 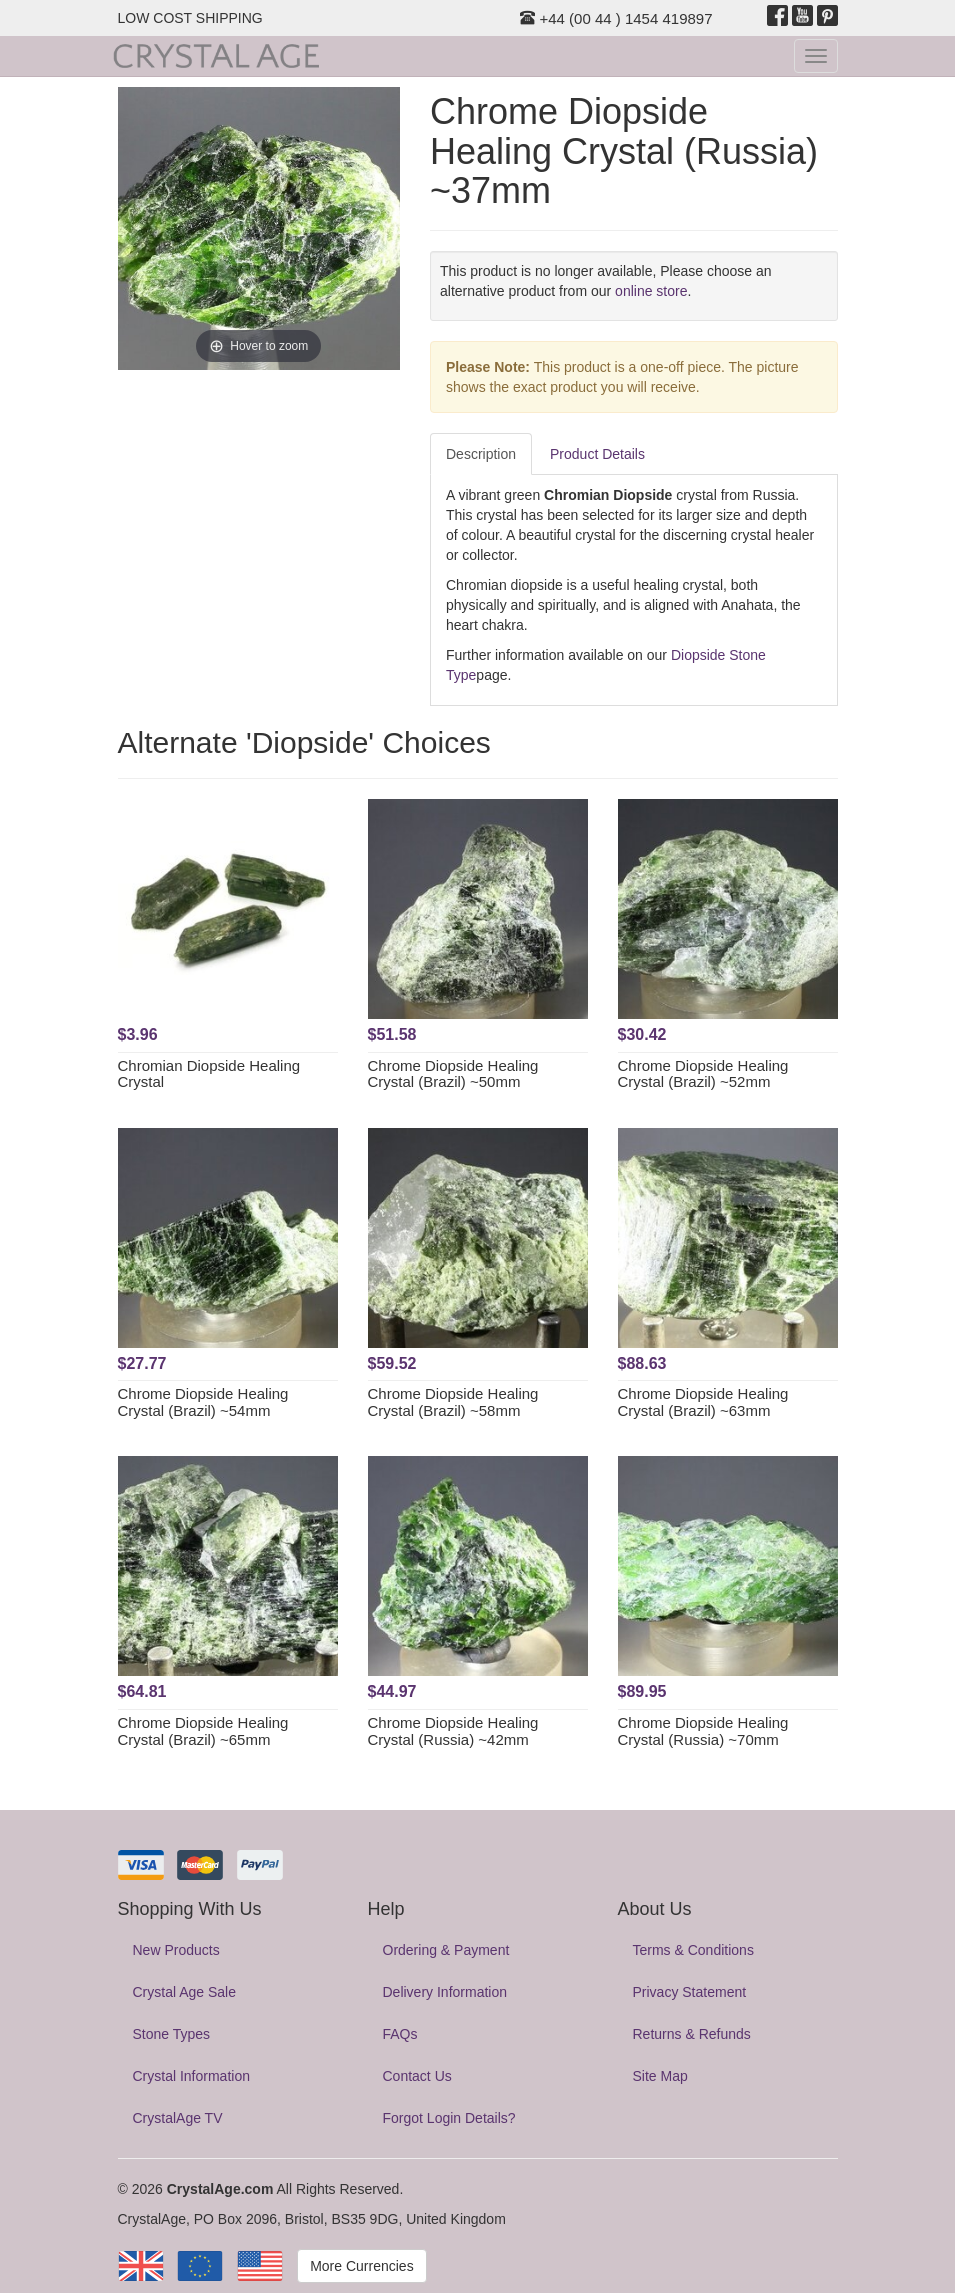 What do you see at coordinates (417, 2076) in the screenshot?
I see `Contact Us` at bounding box center [417, 2076].